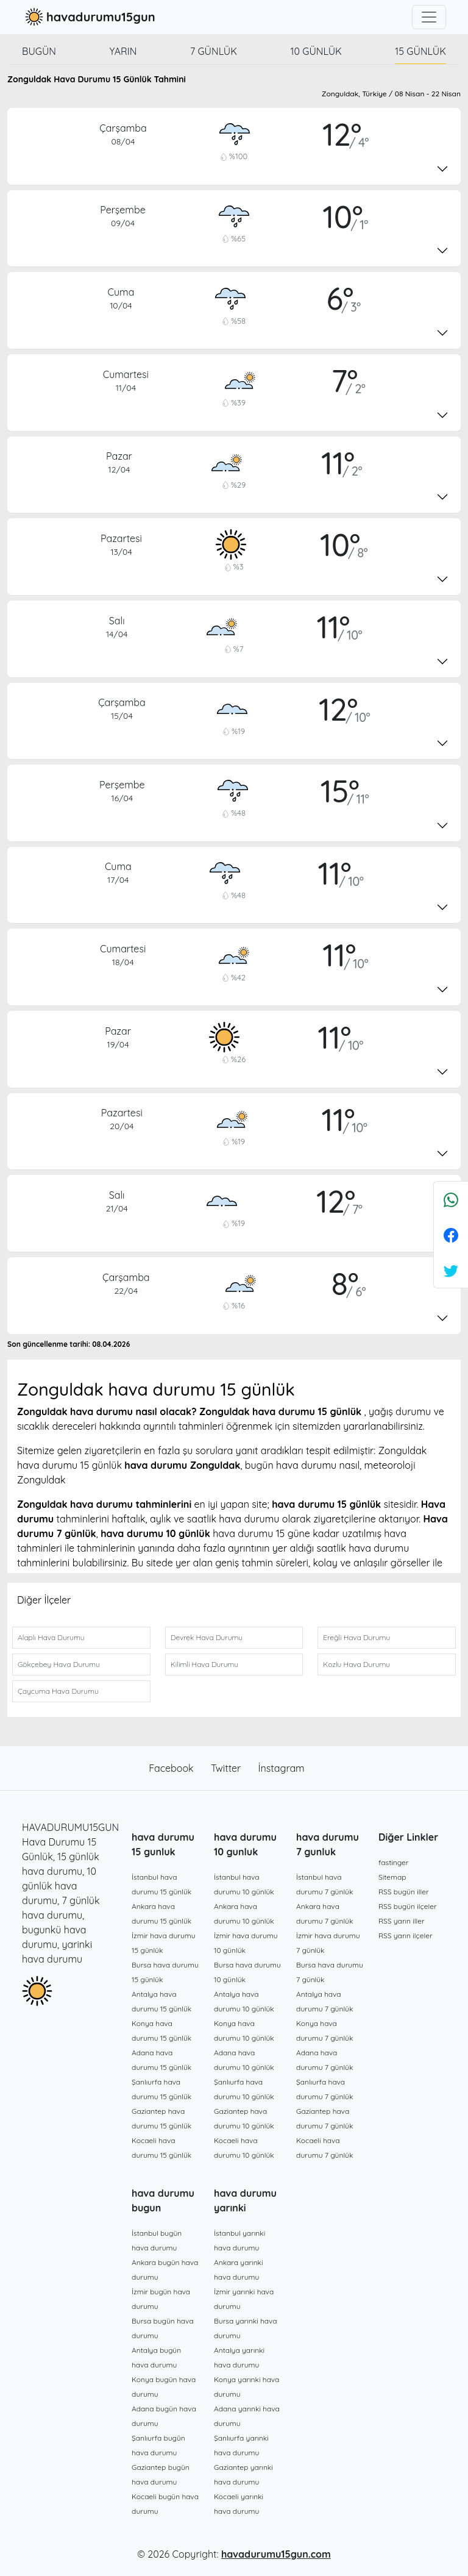 The width and height of the screenshot is (468, 2576). What do you see at coordinates (405, 1935) in the screenshot?
I see `RSS yarın ilçeler` at bounding box center [405, 1935].